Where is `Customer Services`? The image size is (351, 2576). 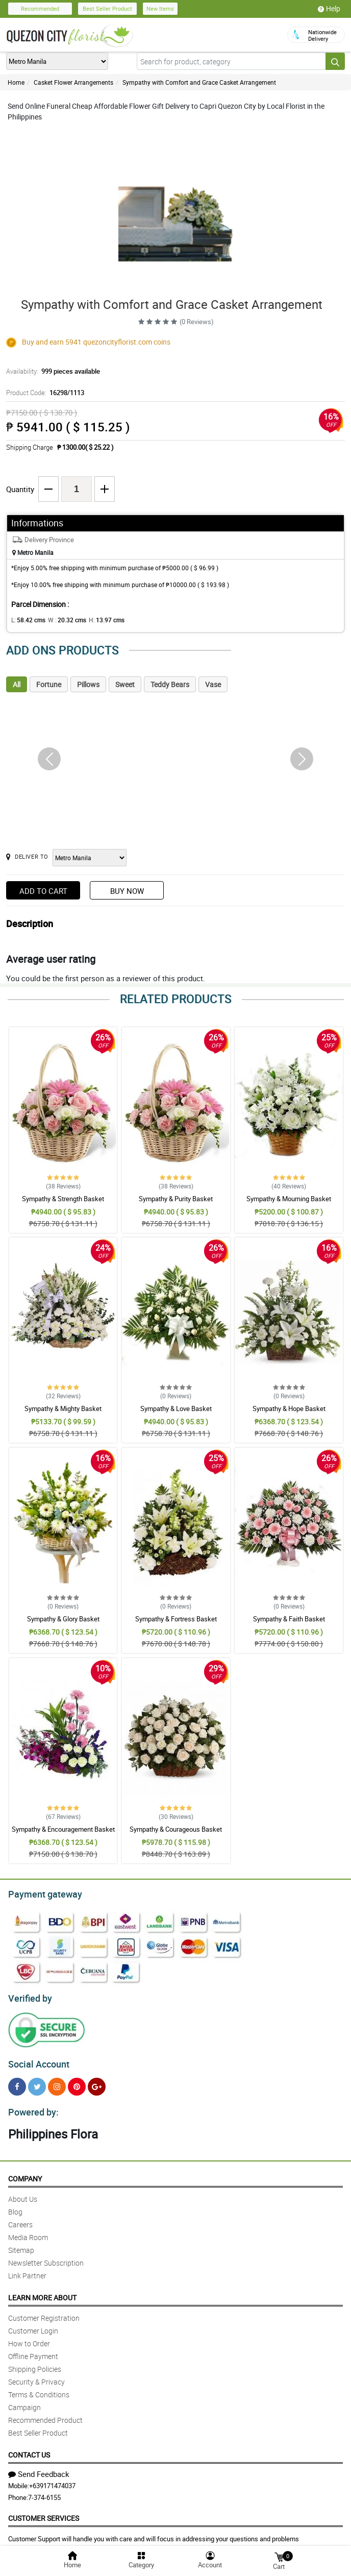
Customer Services is located at coordinates (43, 2512).